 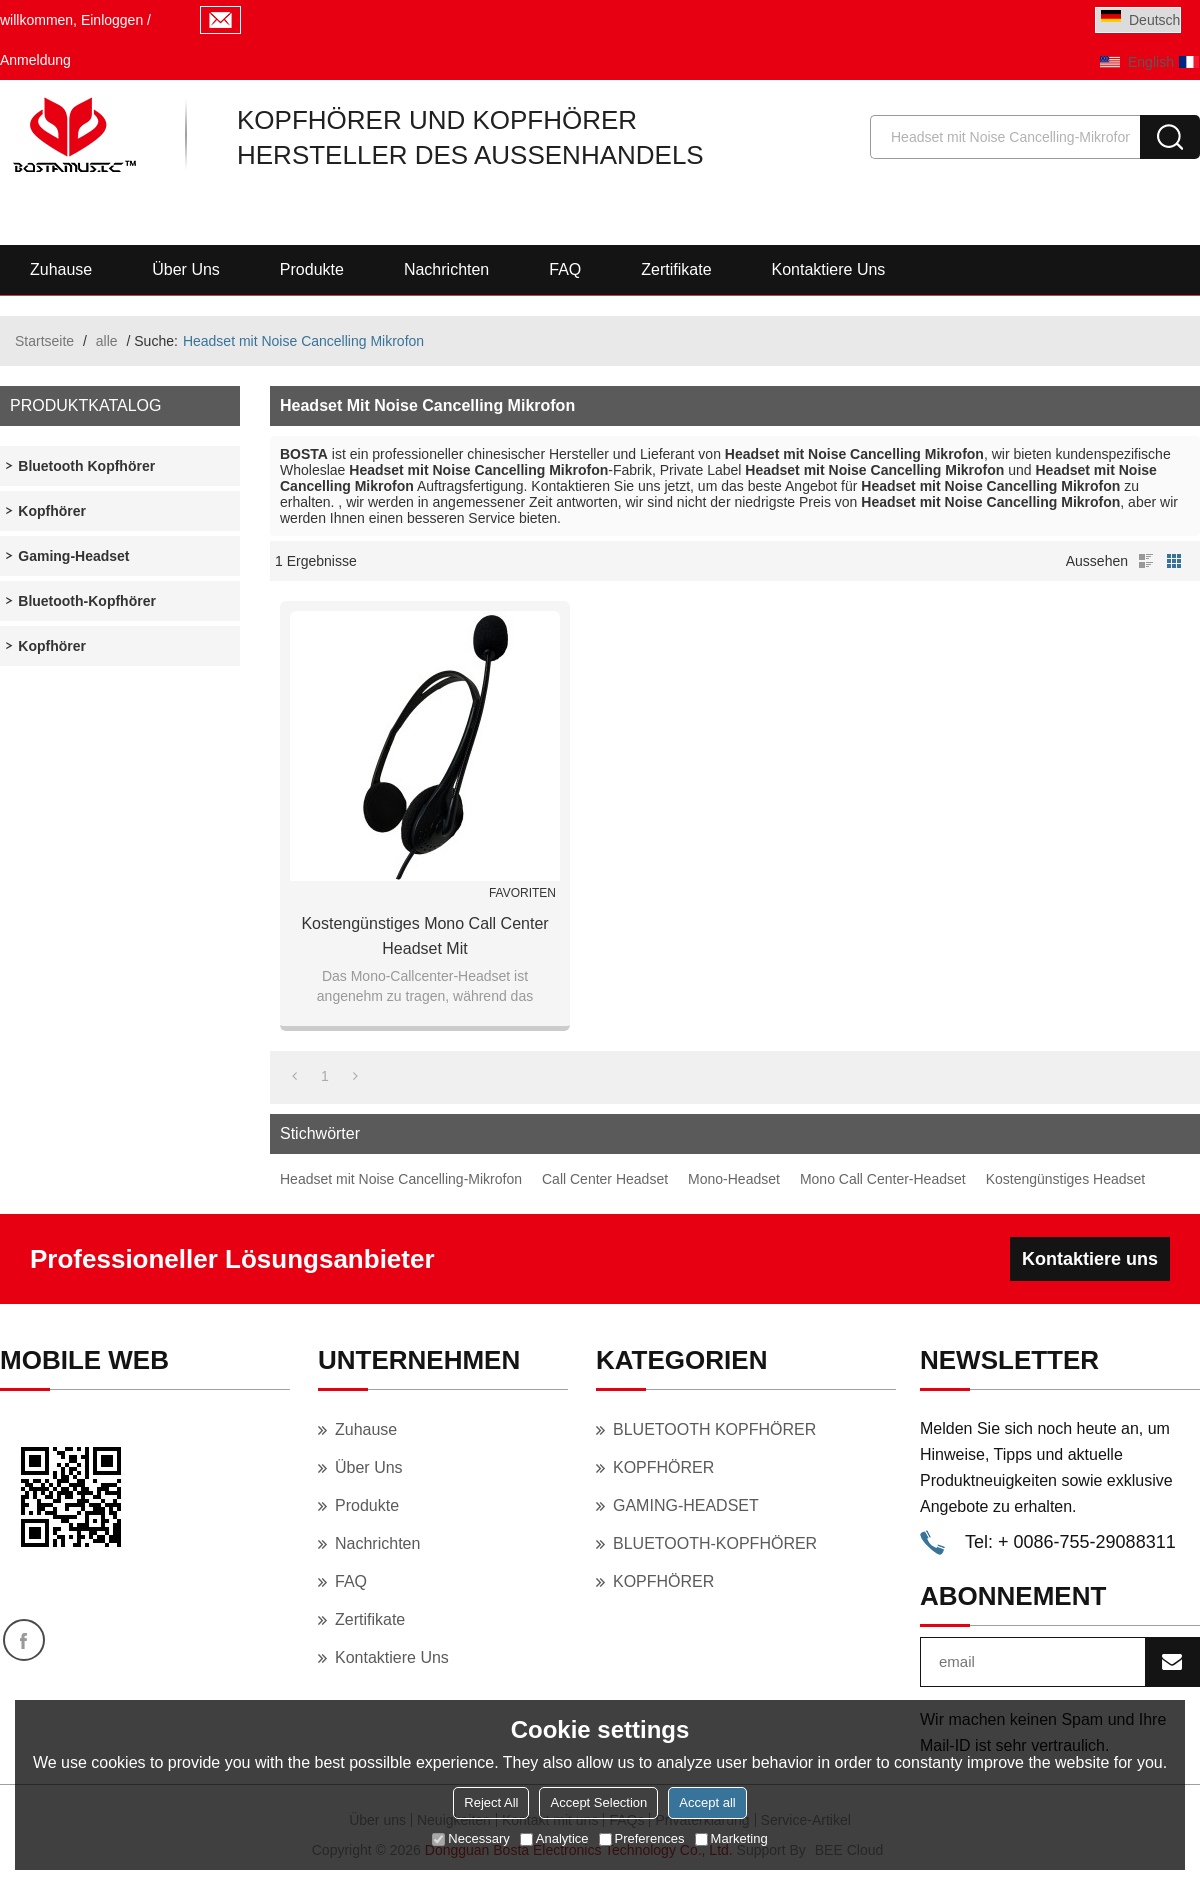 What do you see at coordinates (107, 341) in the screenshot?
I see `alle` at bounding box center [107, 341].